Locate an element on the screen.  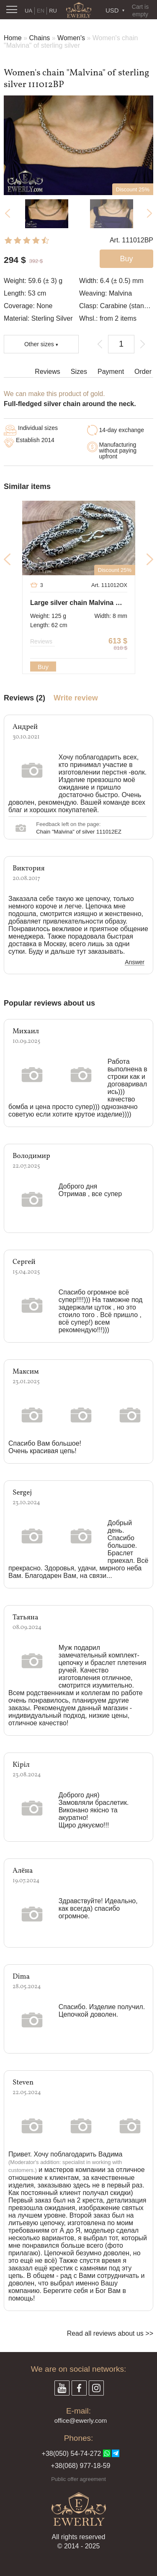
Malvina is located at coordinates (120, 293).